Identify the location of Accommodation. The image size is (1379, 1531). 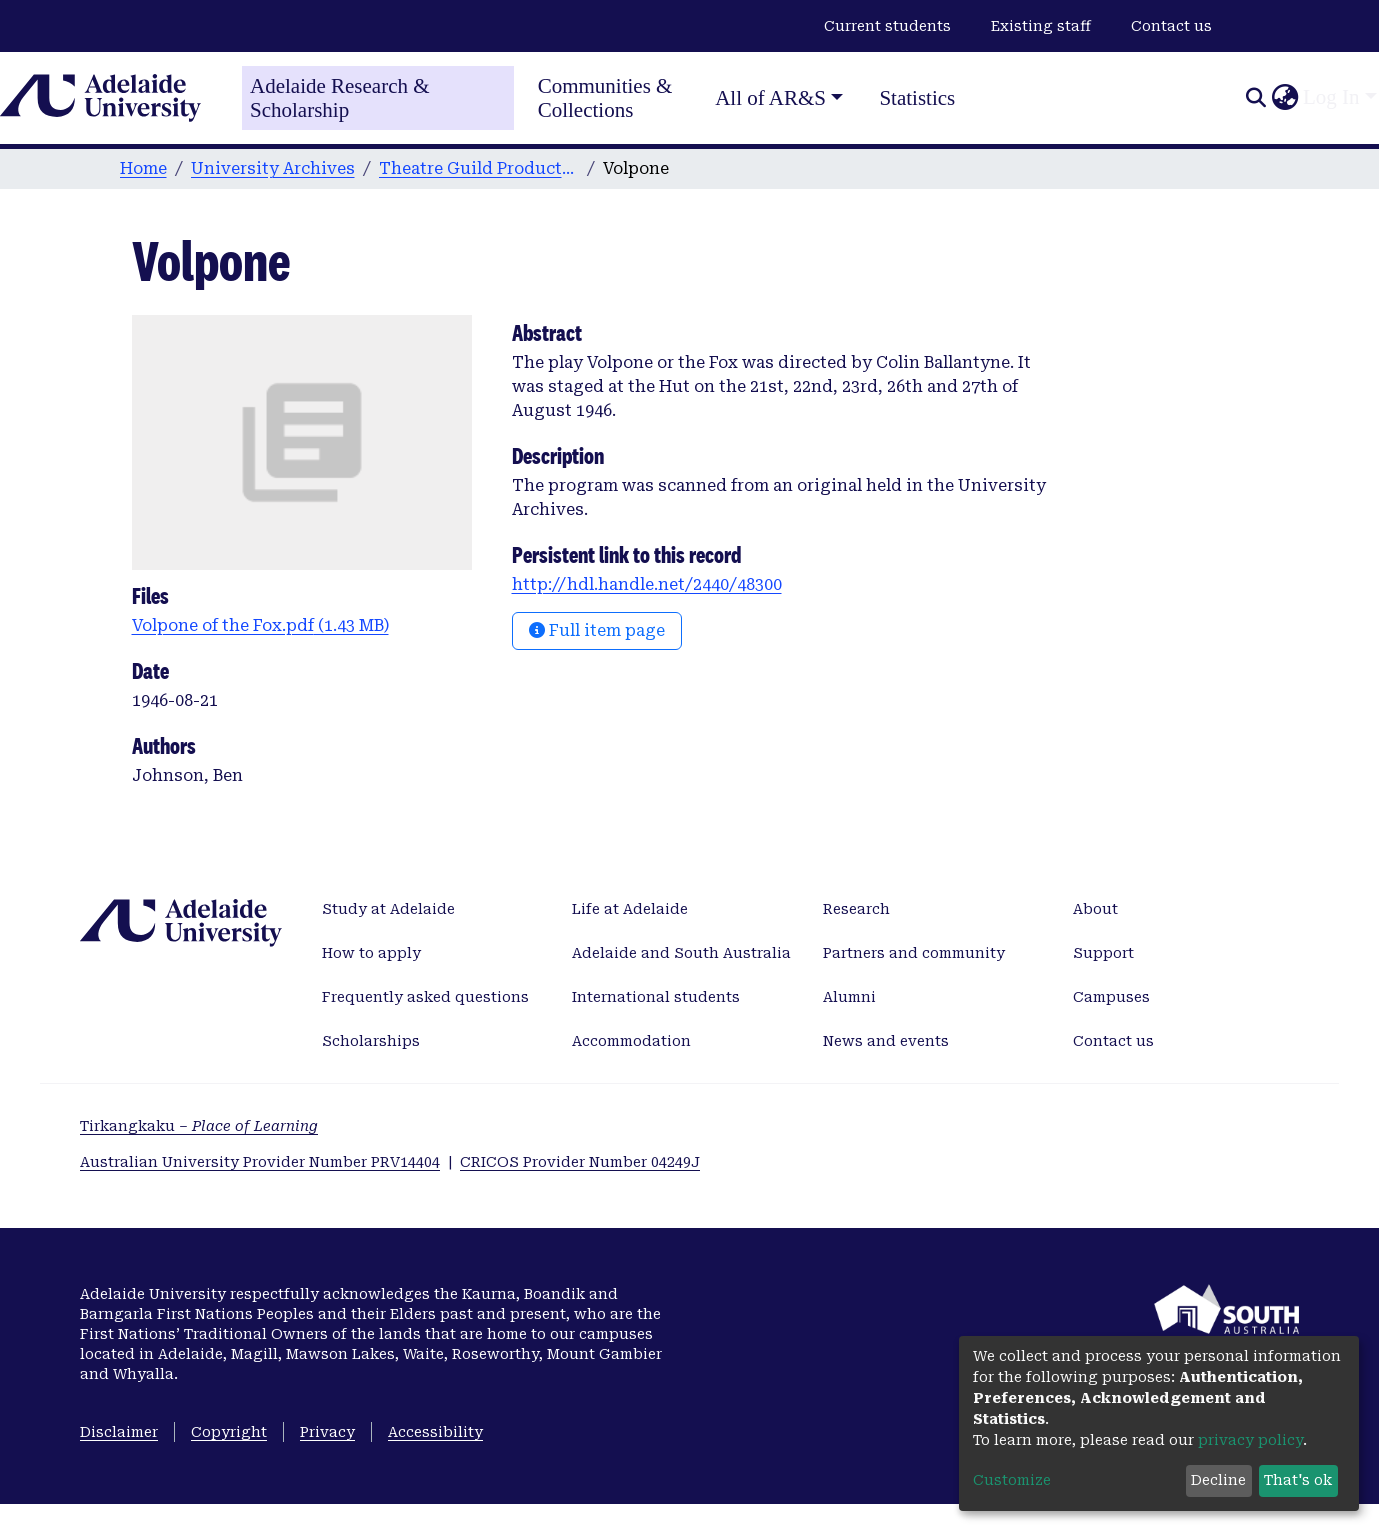
(631, 1041).